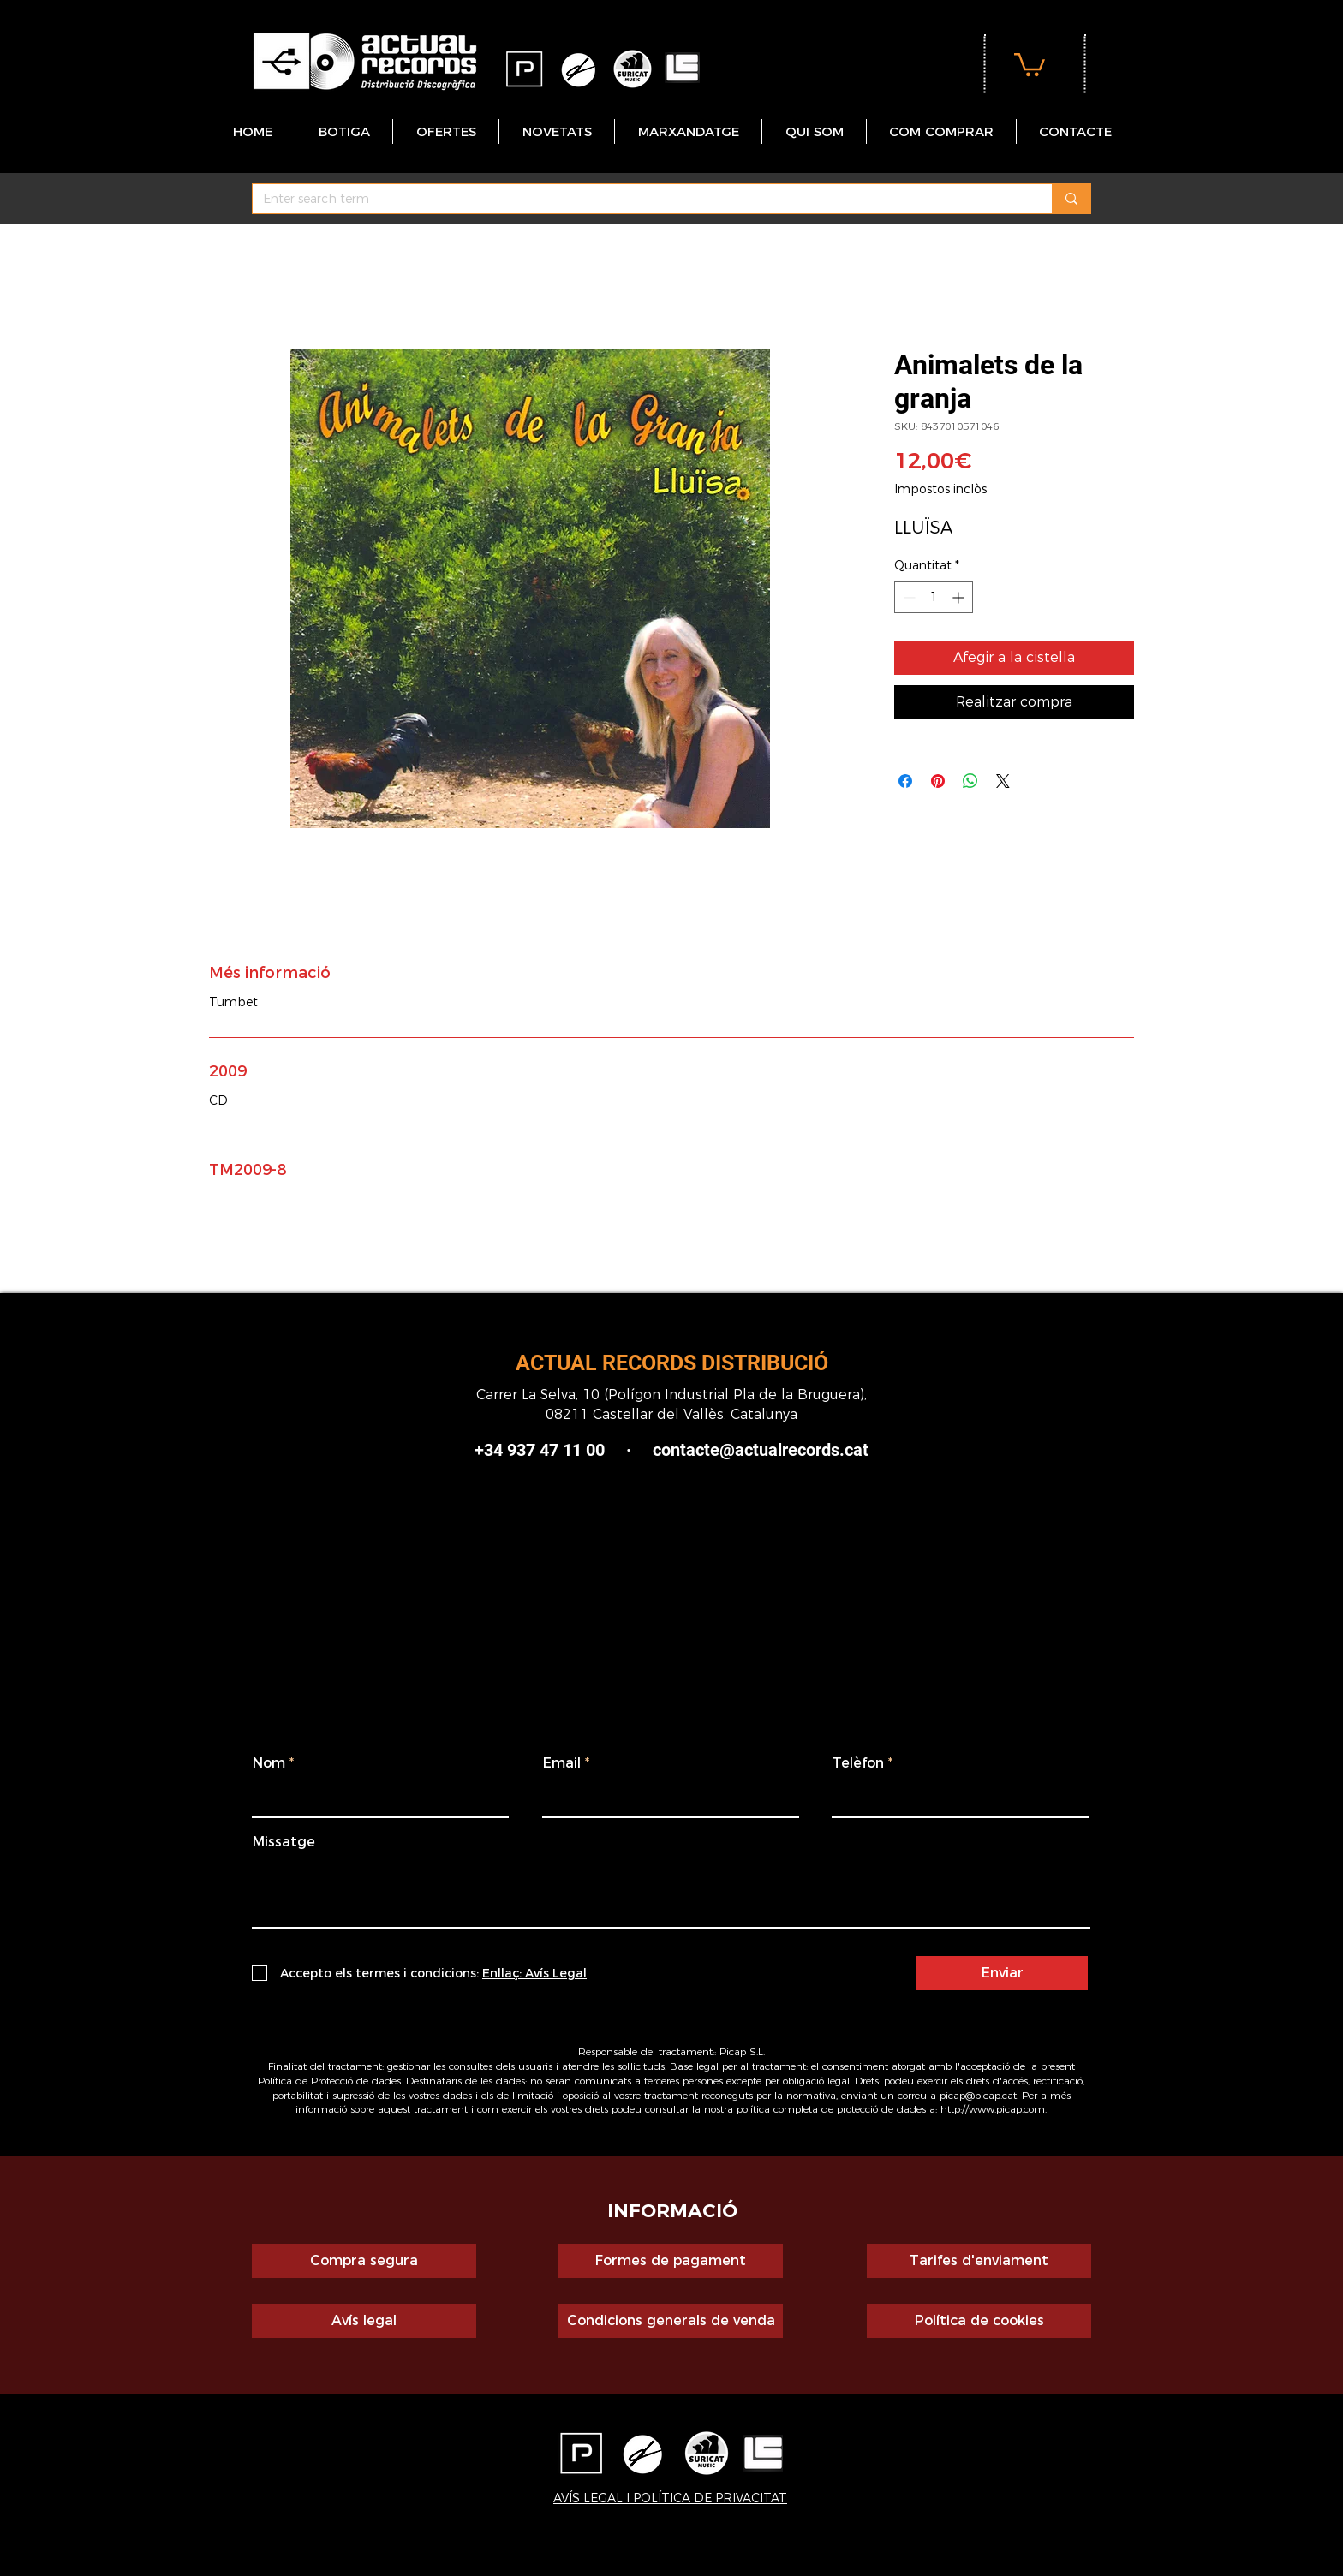  Describe the element at coordinates (760, 1450) in the screenshot. I see `contacte@actualrecords.cat` at that location.